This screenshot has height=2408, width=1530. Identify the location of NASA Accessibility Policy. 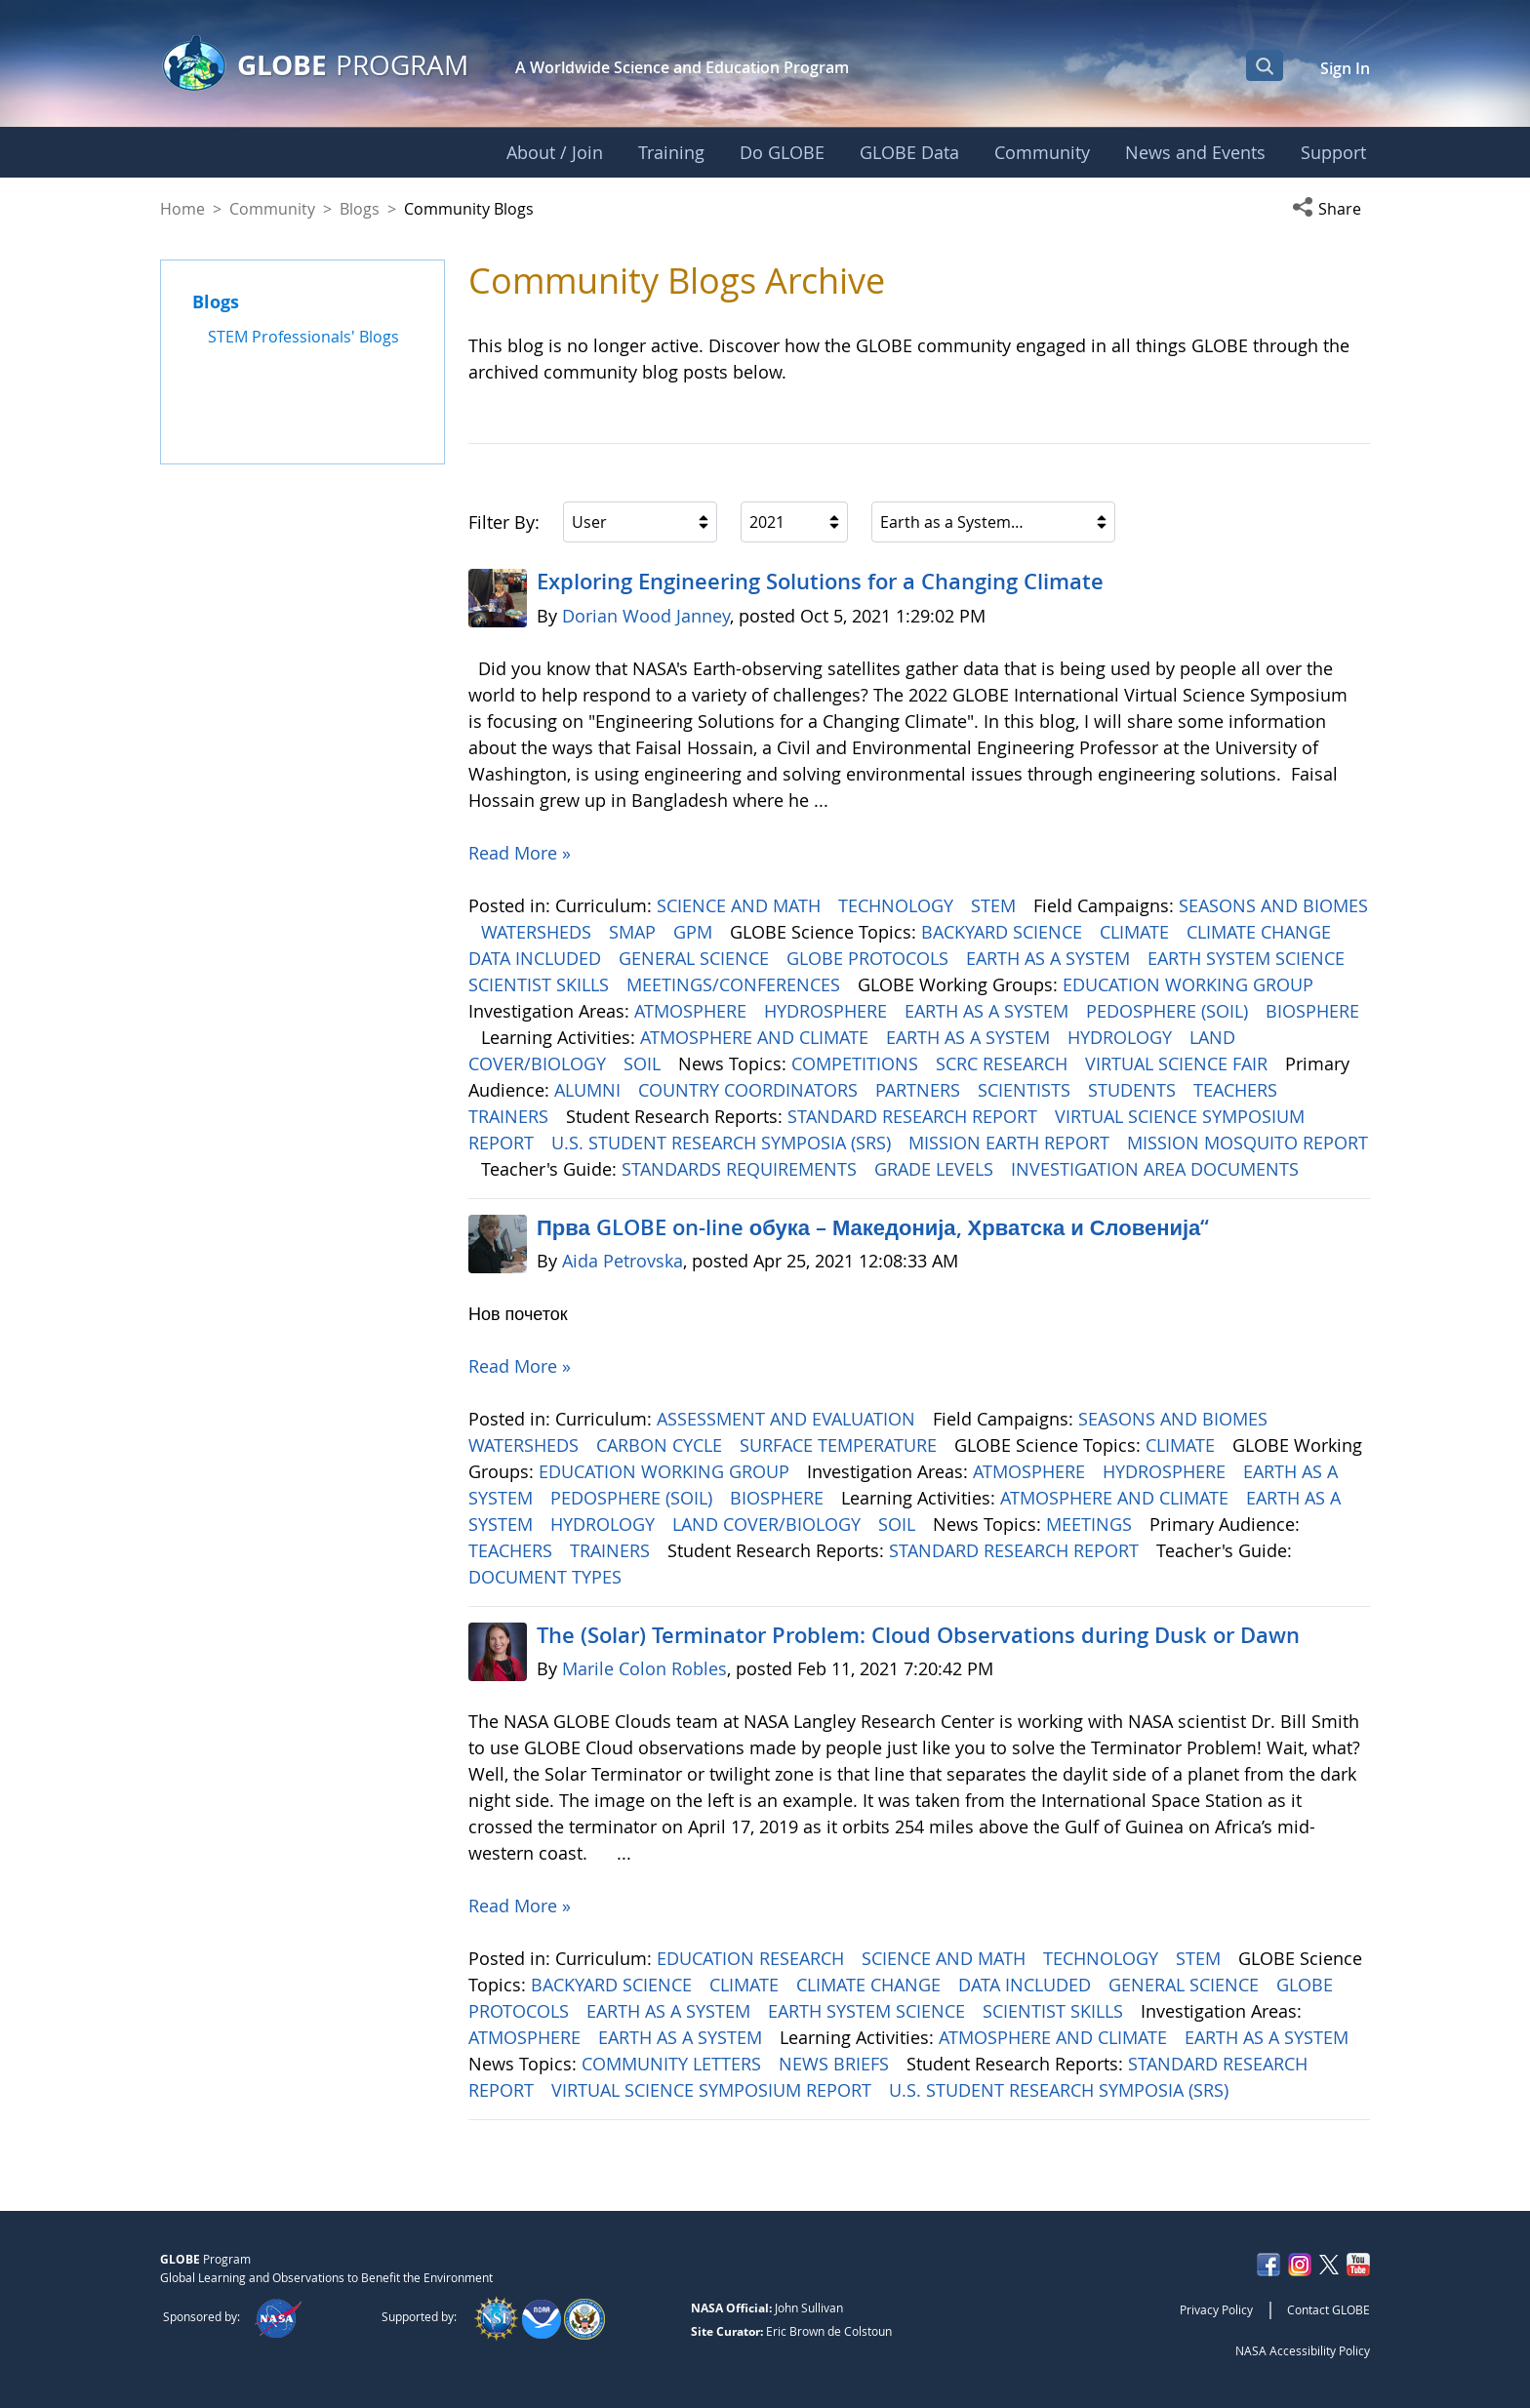
(1302, 2350).